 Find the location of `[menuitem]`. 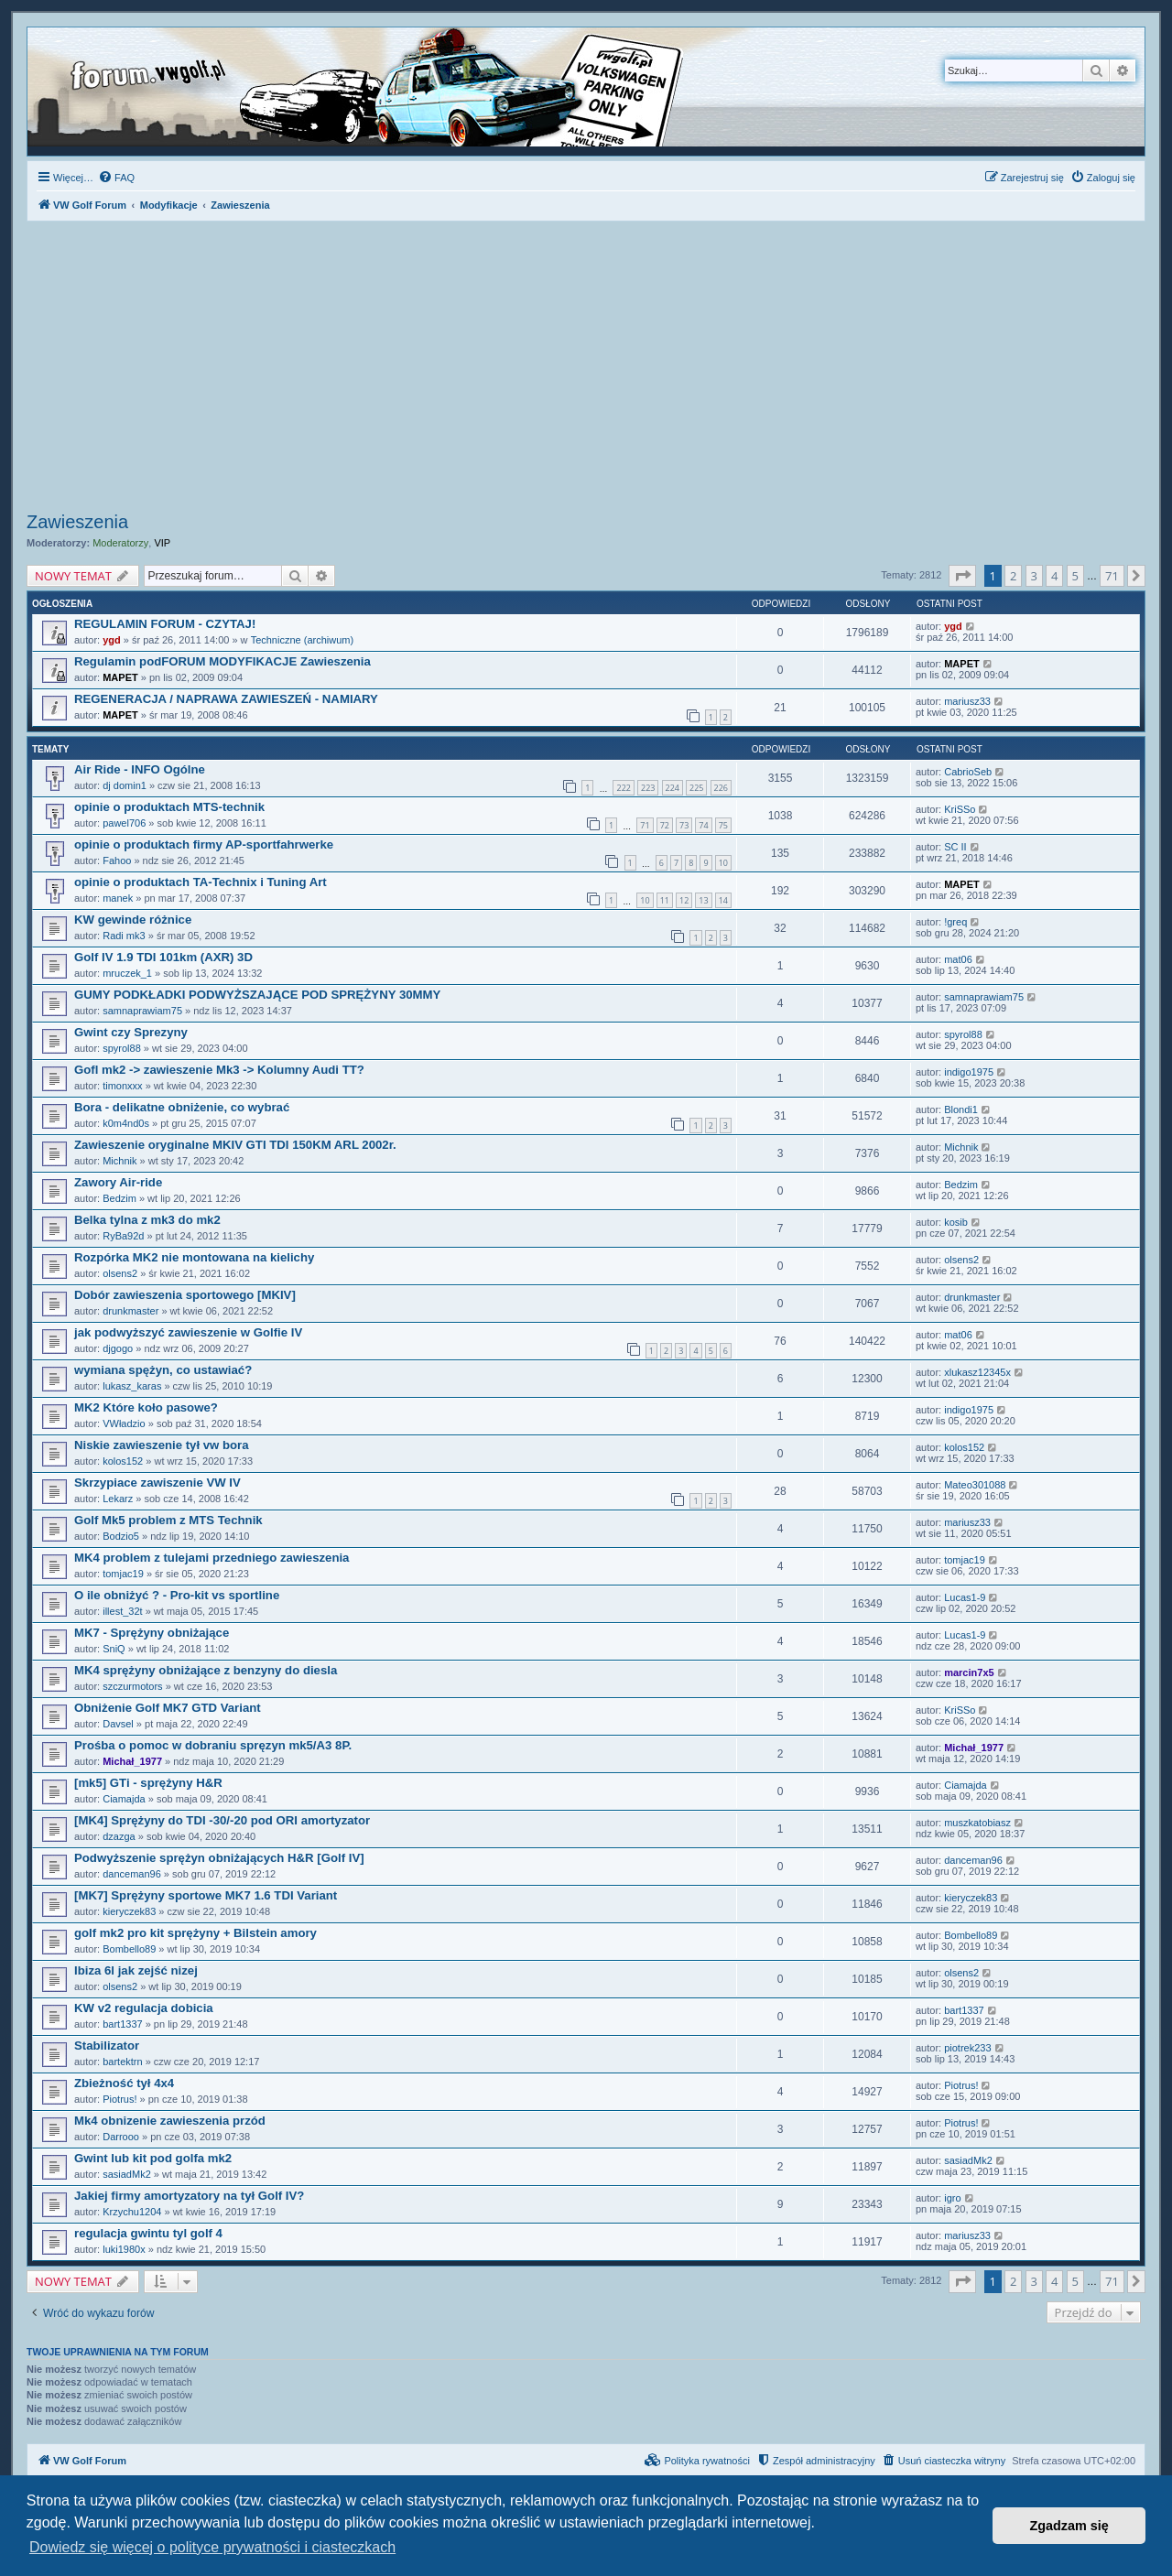

[menuitem] is located at coordinates (116, 178).